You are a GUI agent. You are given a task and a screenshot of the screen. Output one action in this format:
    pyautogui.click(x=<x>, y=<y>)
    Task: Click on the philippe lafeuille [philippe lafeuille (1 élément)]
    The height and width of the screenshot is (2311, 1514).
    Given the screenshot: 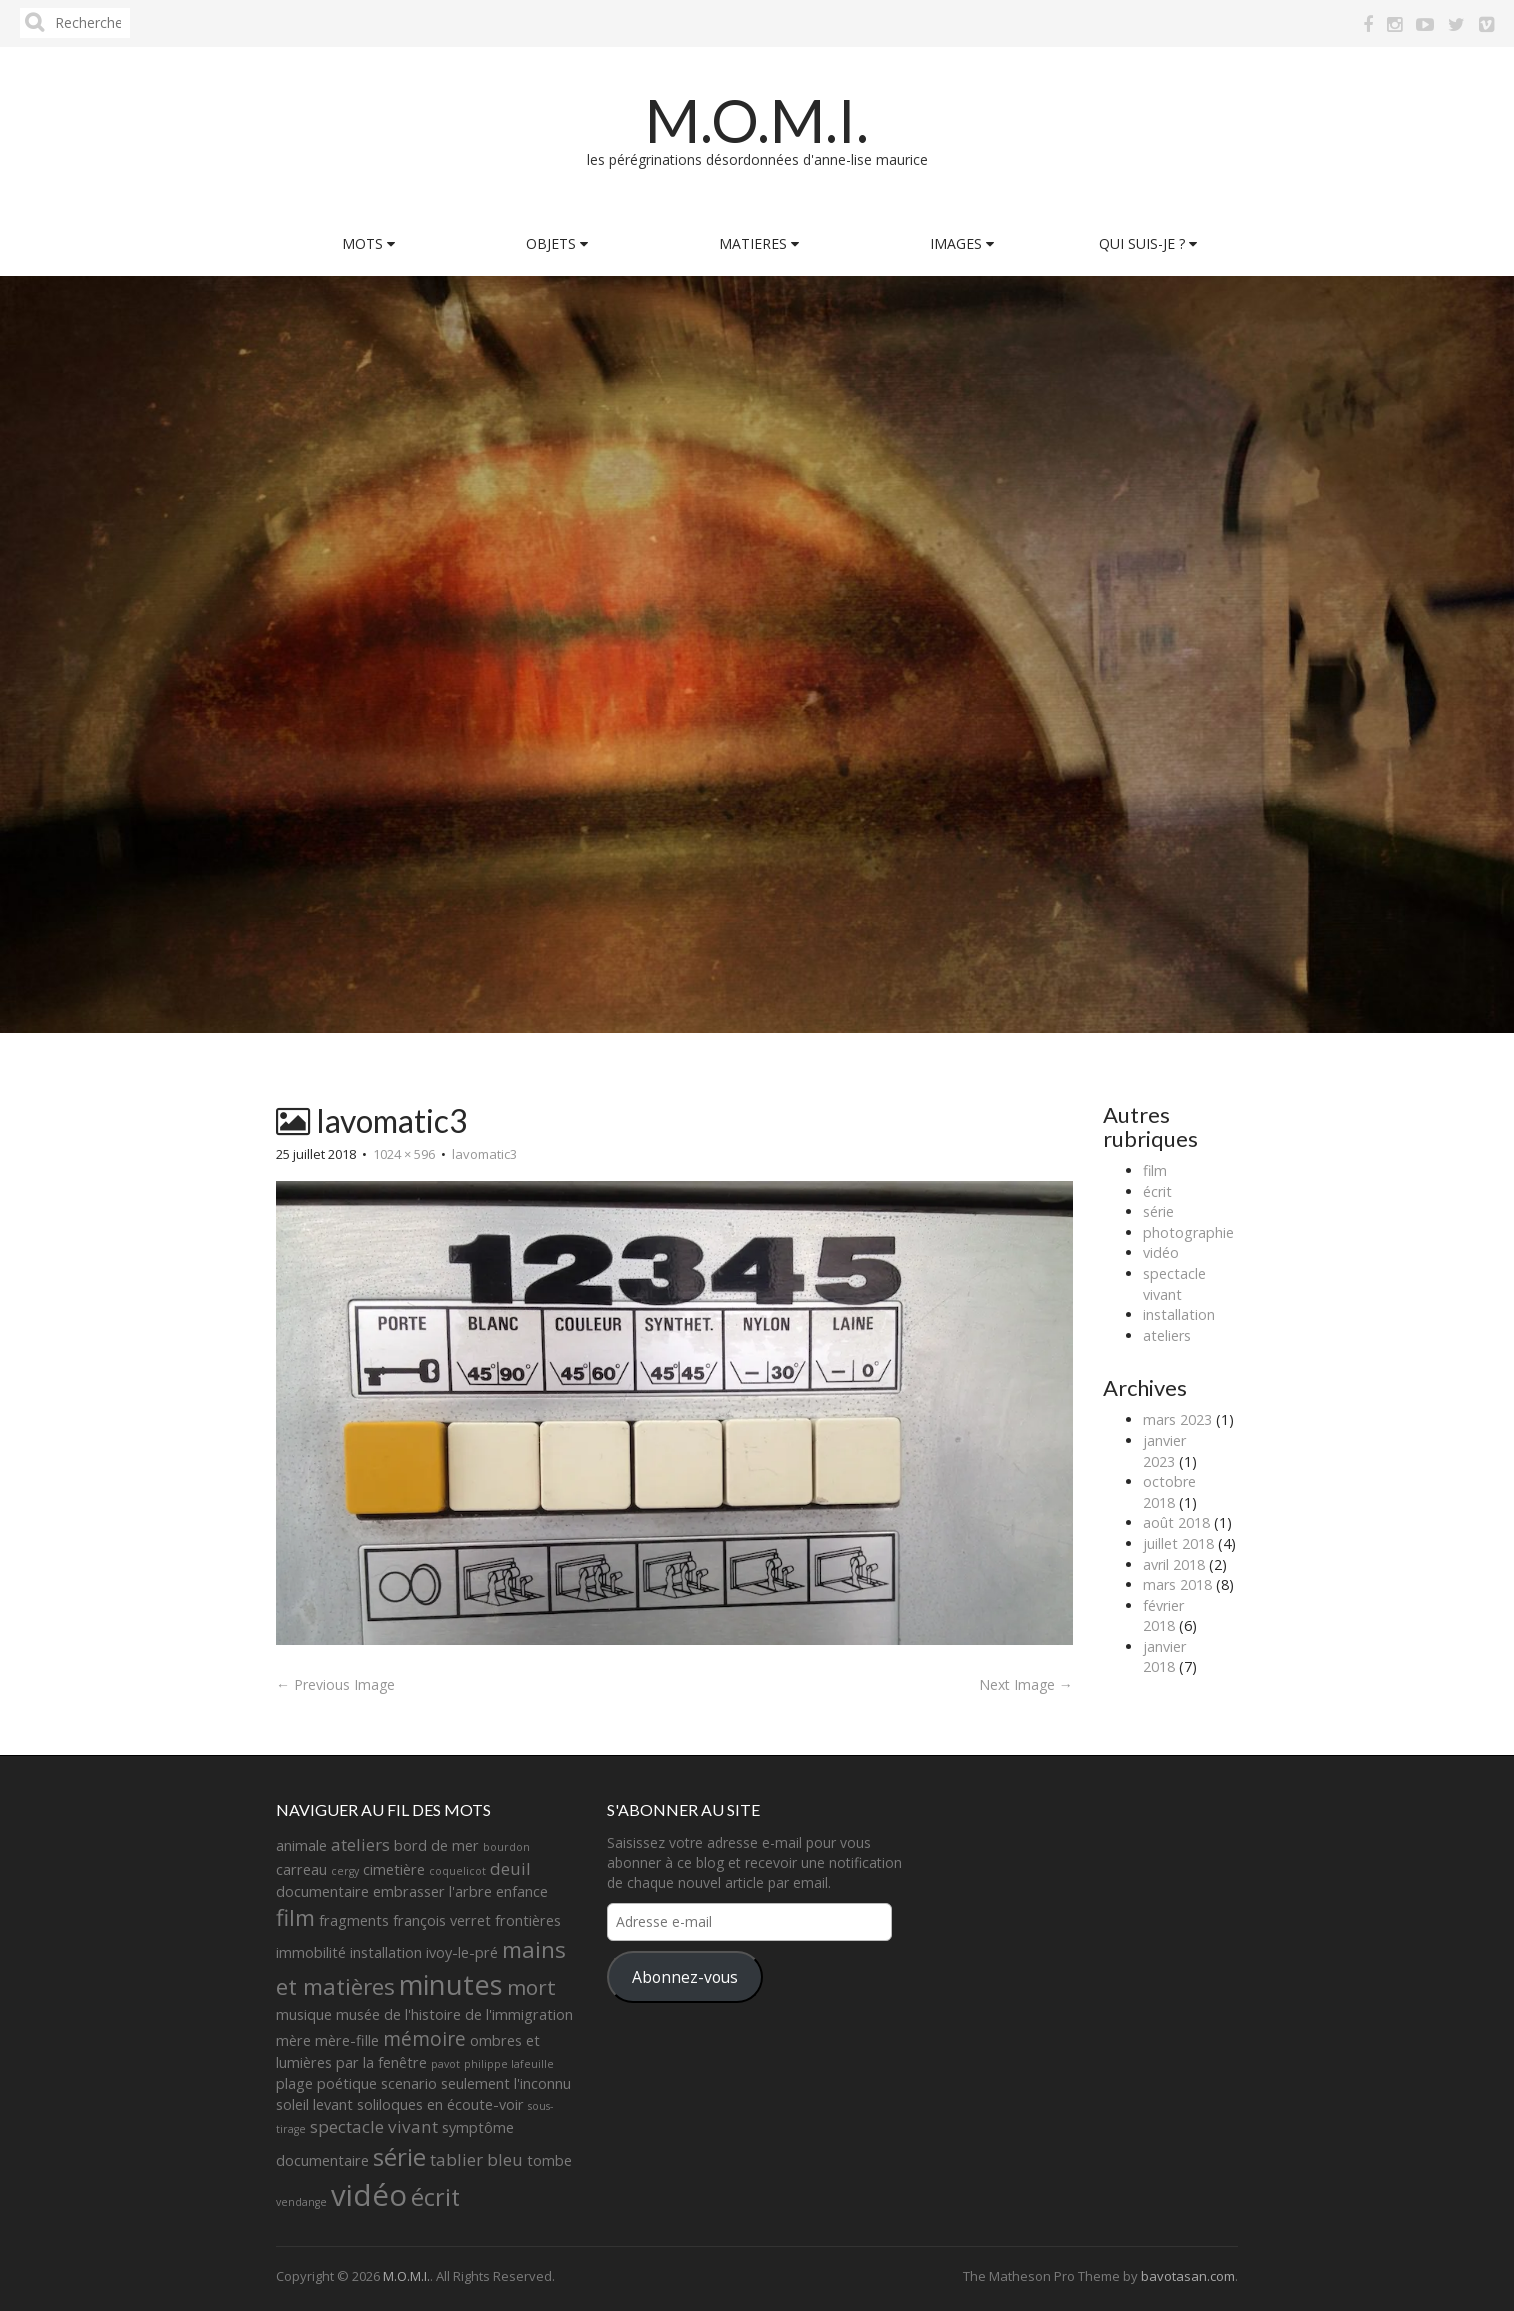 What is the action you would take?
    pyautogui.click(x=509, y=2064)
    